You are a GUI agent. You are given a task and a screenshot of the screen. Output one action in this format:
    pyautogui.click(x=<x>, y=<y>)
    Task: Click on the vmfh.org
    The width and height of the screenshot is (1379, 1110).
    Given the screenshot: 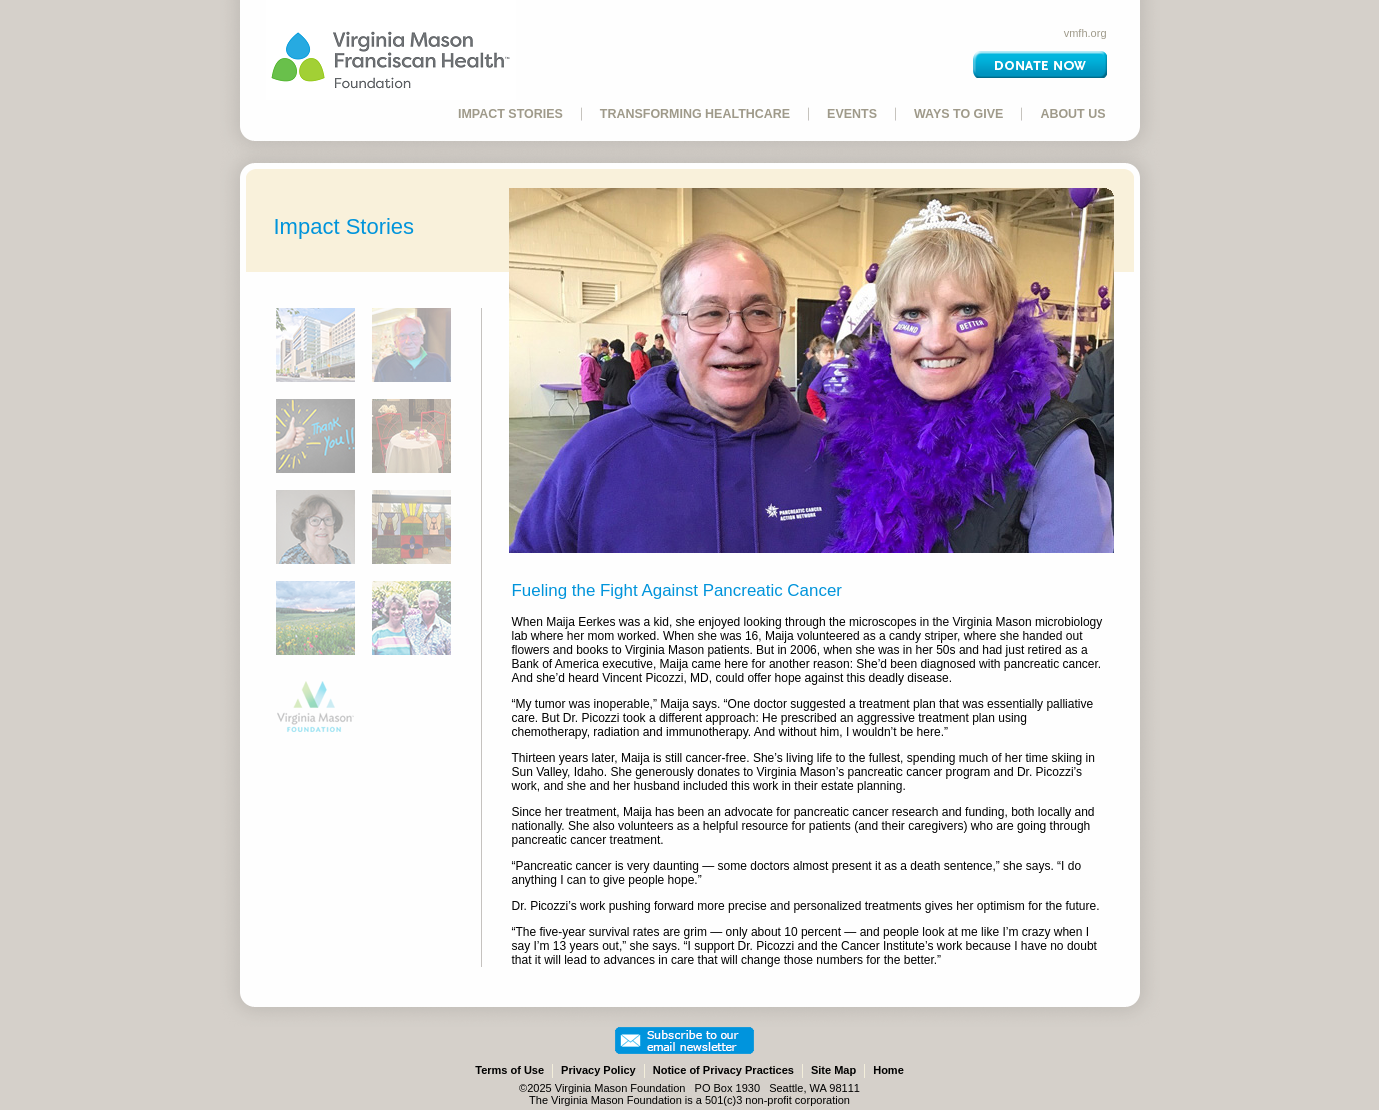 What is the action you would take?
    pyautogui.click(x=1085, y=33)
    